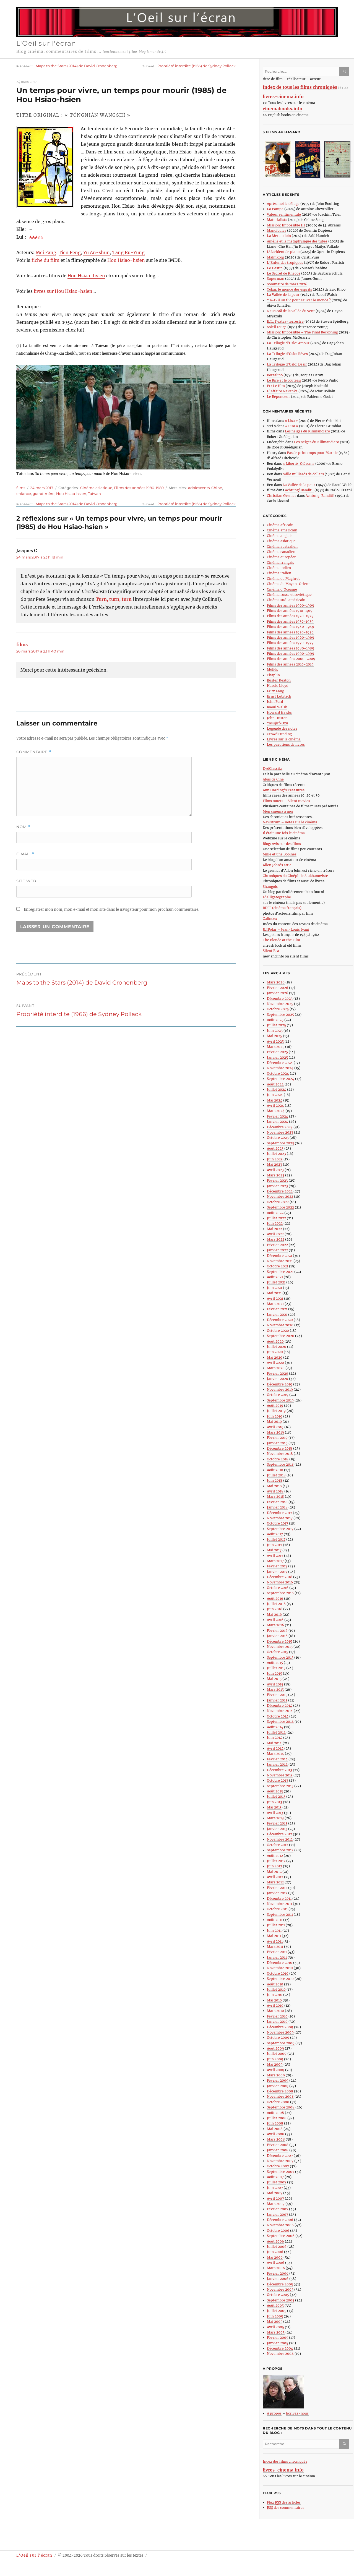  What do you see at coordinates (274, 1743) in the screenshot?
I see `Mai 2014` at bounding box center [274, 1743].